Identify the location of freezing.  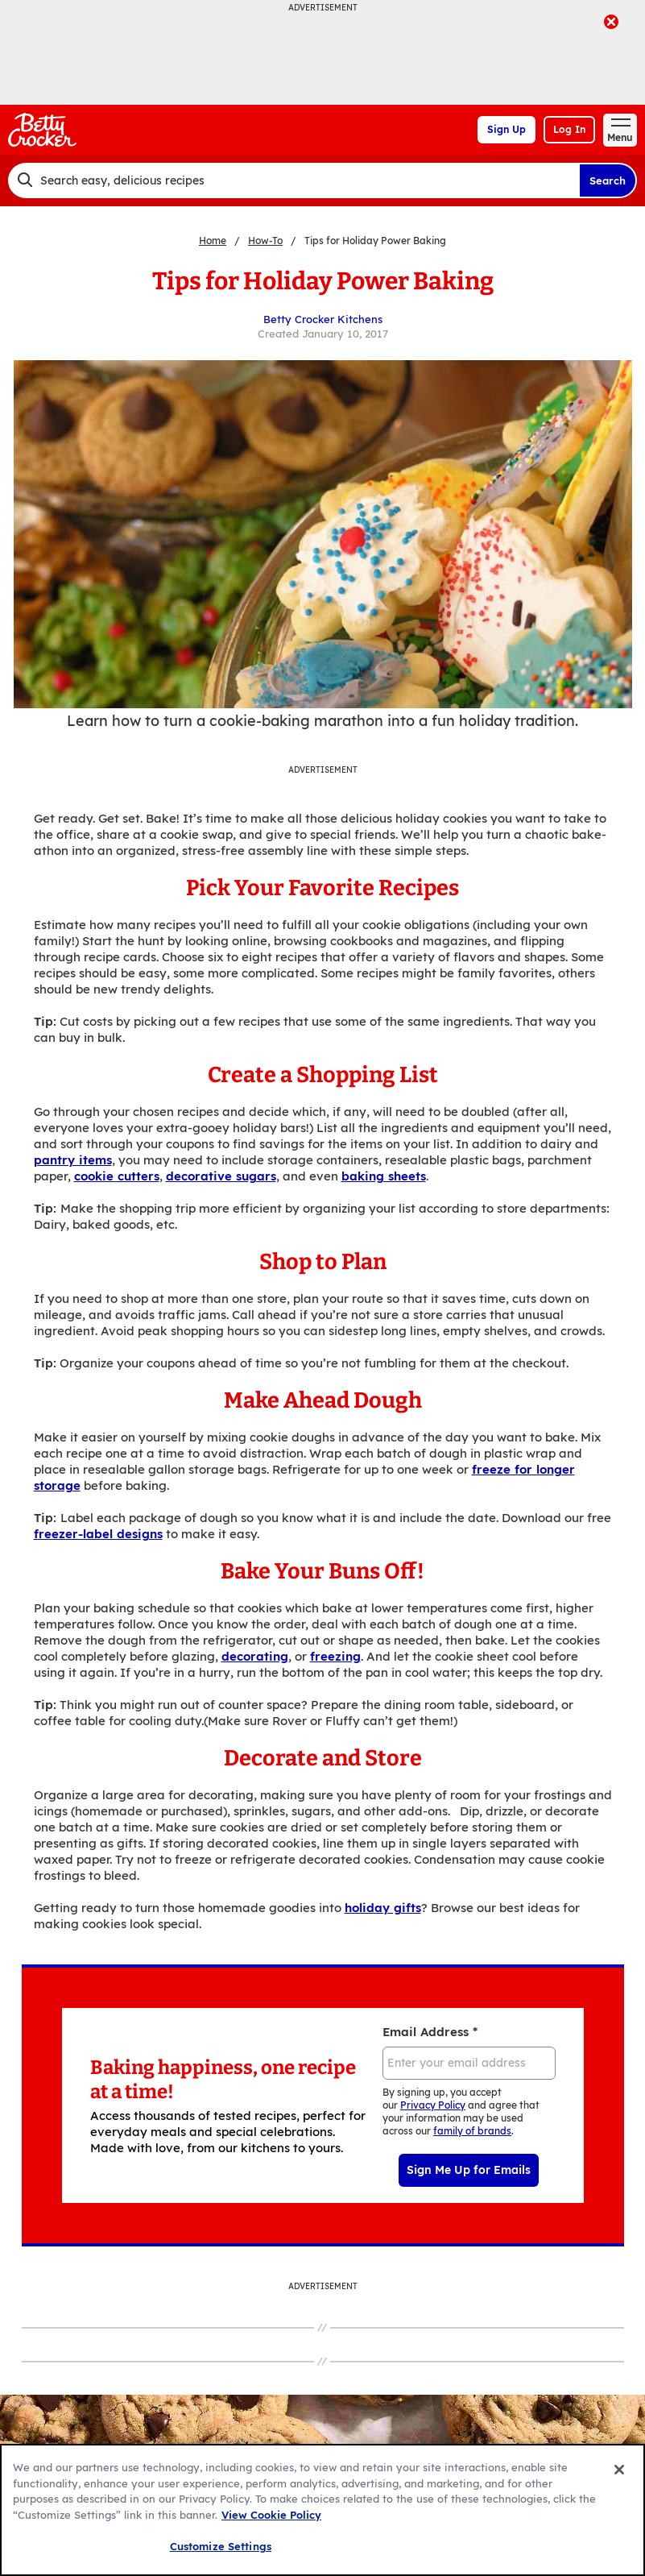
(335, 1656).